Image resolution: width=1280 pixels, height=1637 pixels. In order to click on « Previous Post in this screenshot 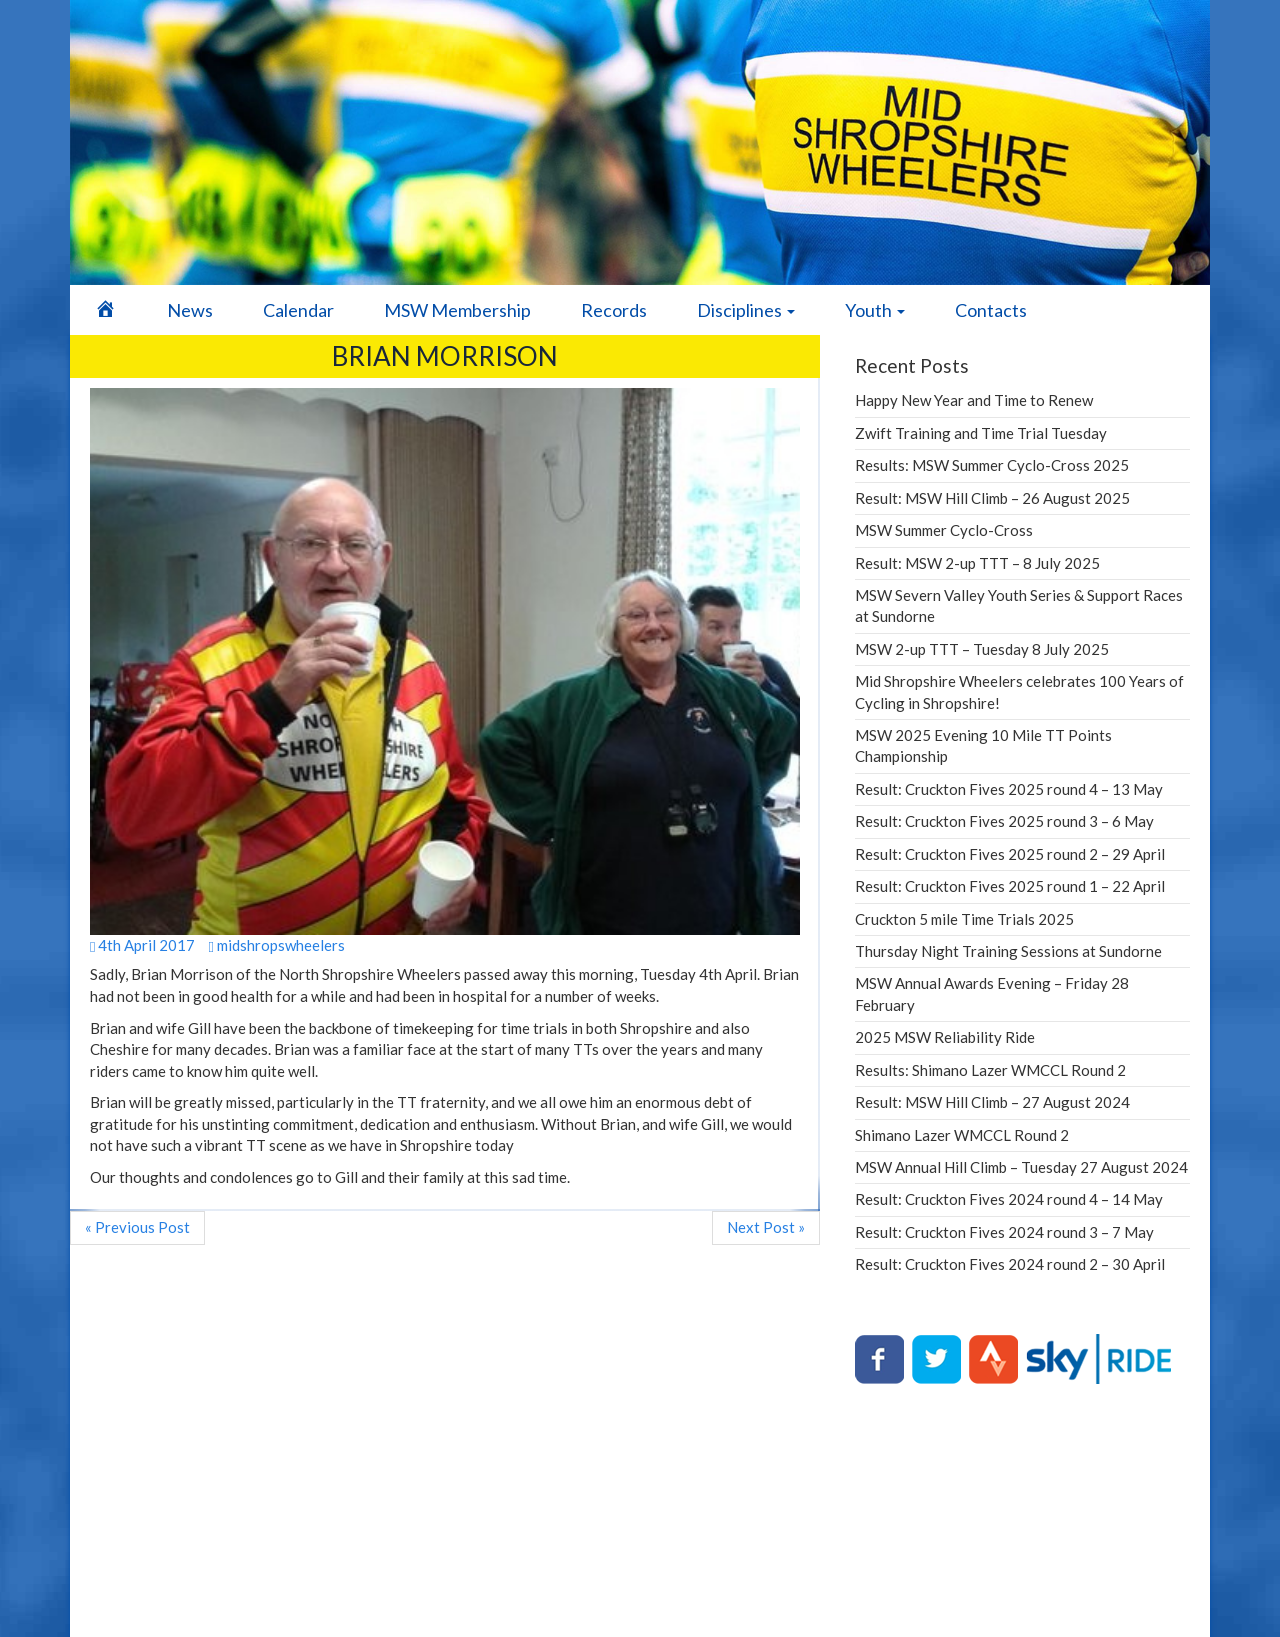, I will do `click(137, 1227)`.